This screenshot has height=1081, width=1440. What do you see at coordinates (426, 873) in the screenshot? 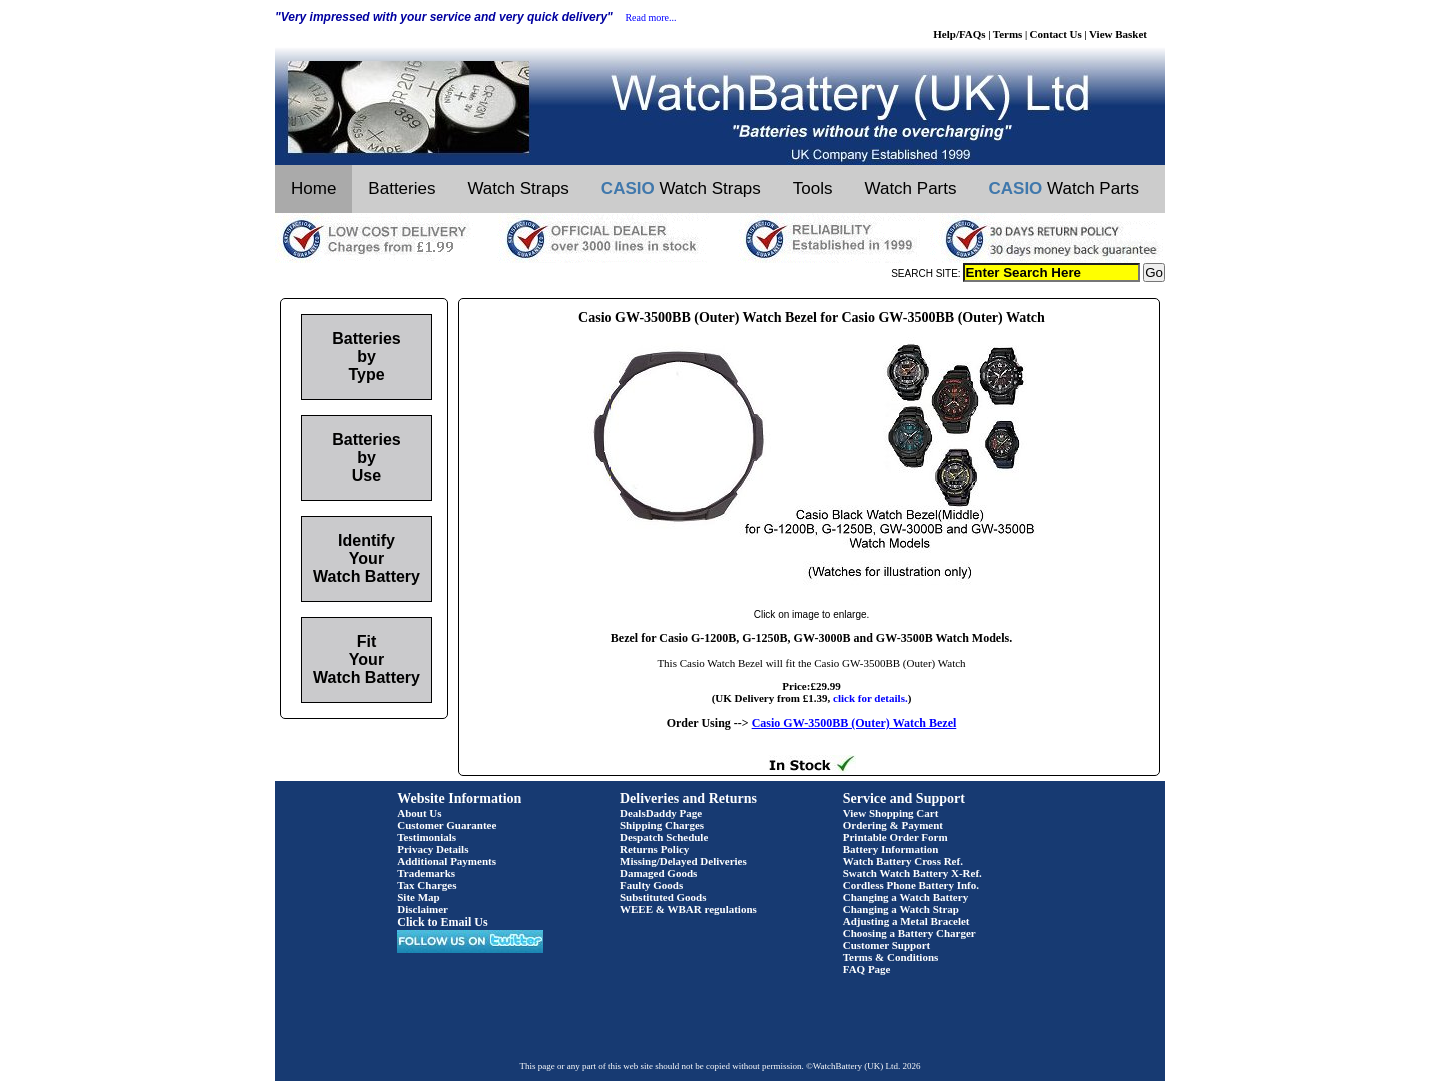
I see `Trademarks` at bounding box center [426, 873].